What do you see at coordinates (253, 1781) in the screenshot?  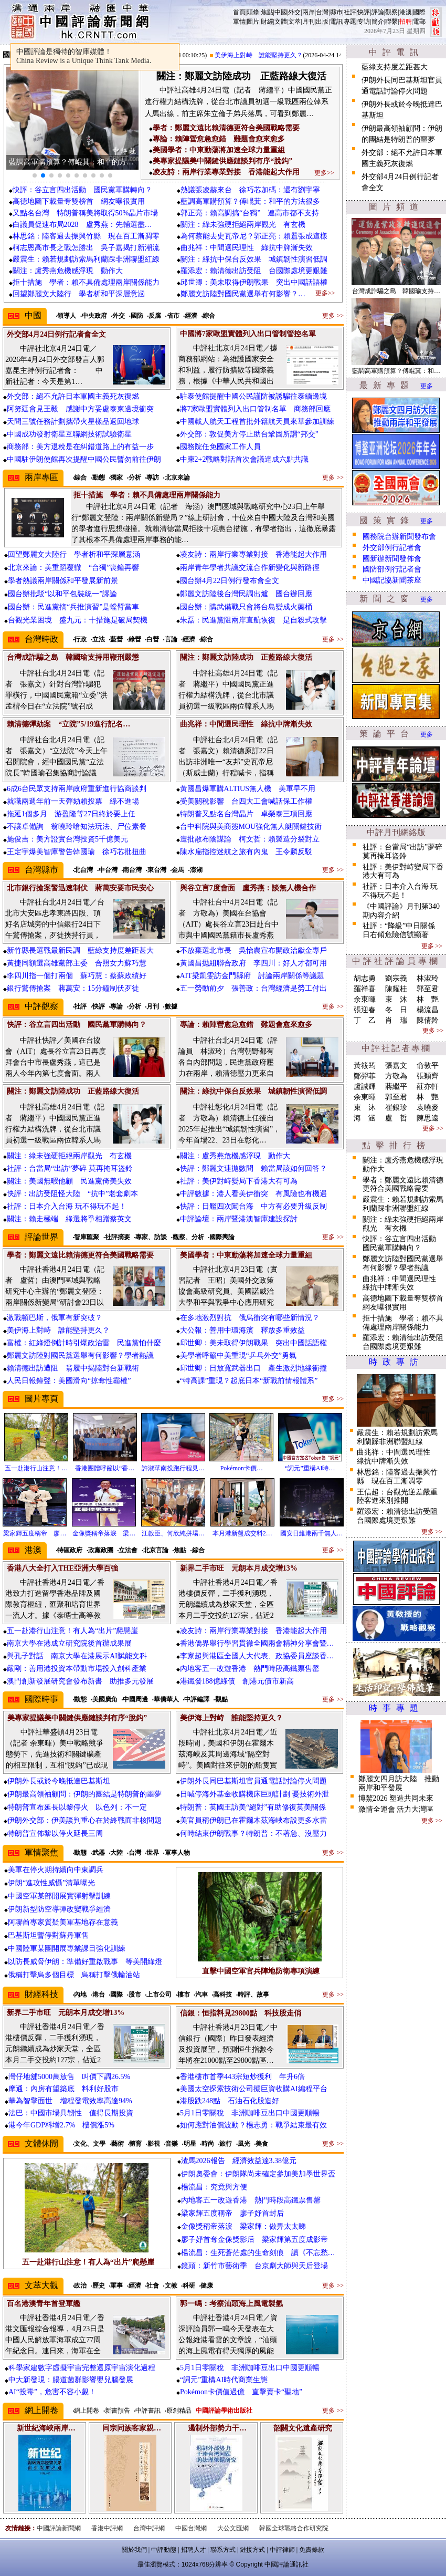 I see `伊朗外長同巴基斯坦官員通電話討論停火問題` at bounding box center [253, 1781].